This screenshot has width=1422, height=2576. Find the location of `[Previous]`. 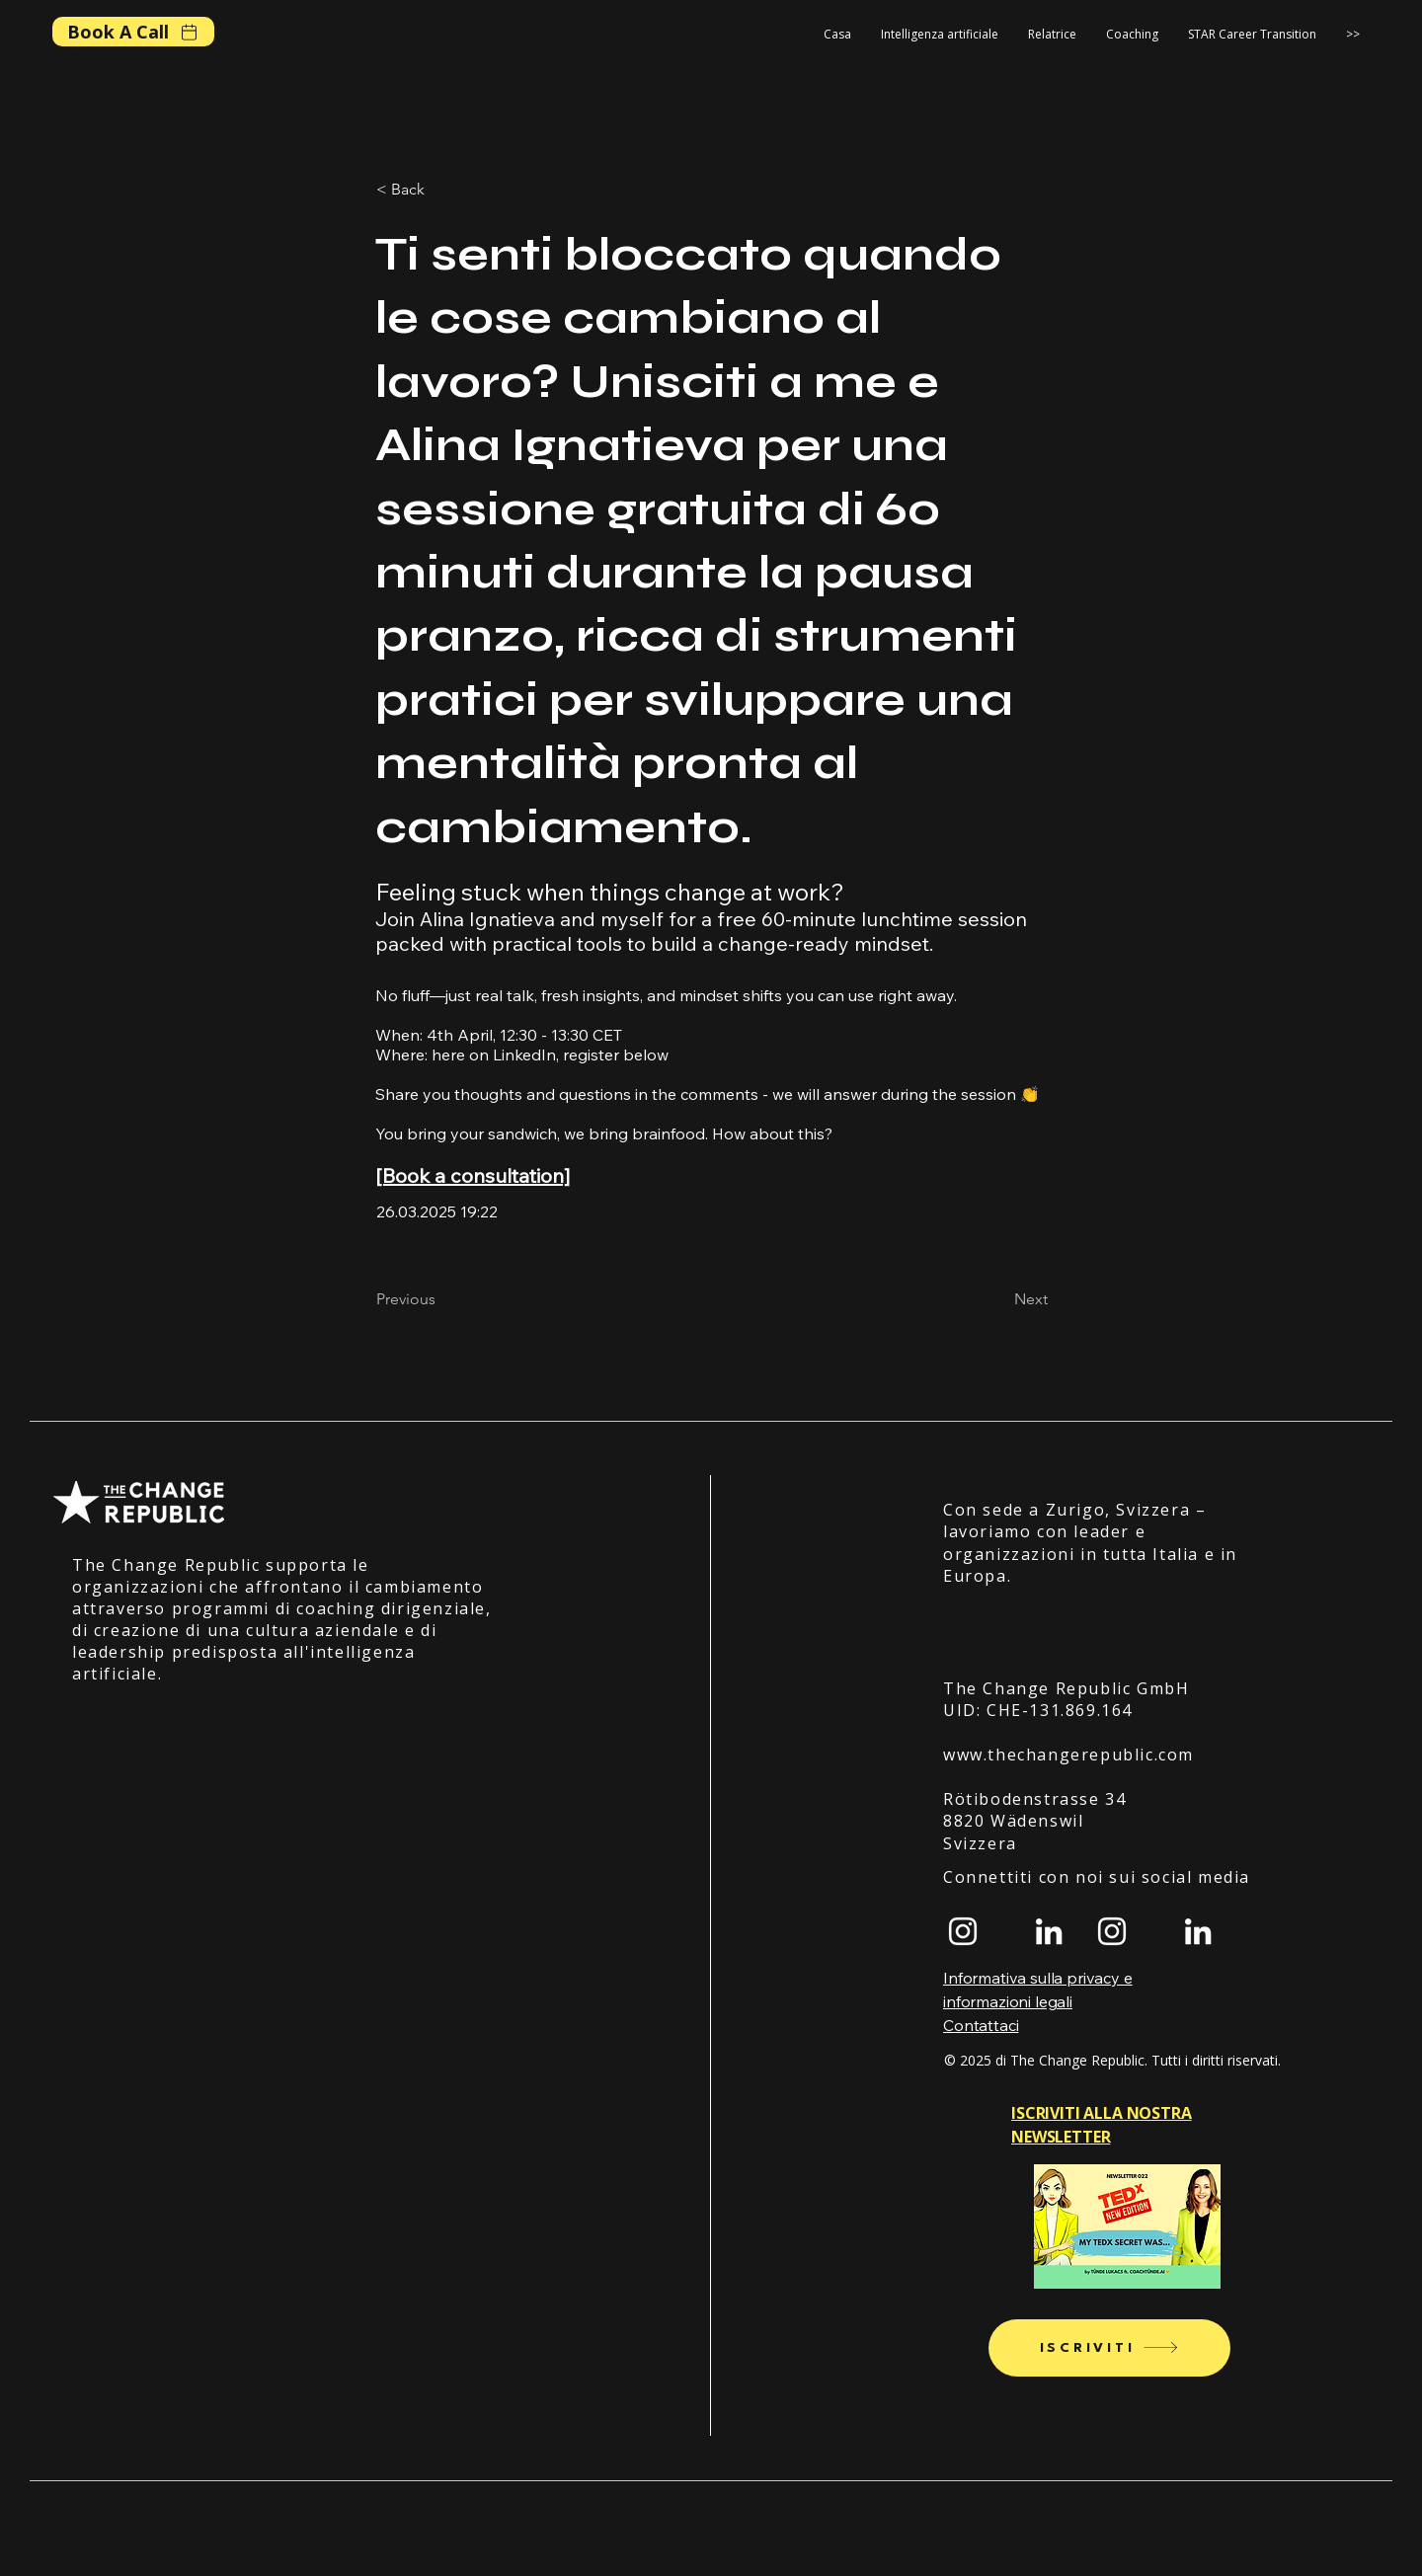

[Previous] is located at coordinates (441, 1299).